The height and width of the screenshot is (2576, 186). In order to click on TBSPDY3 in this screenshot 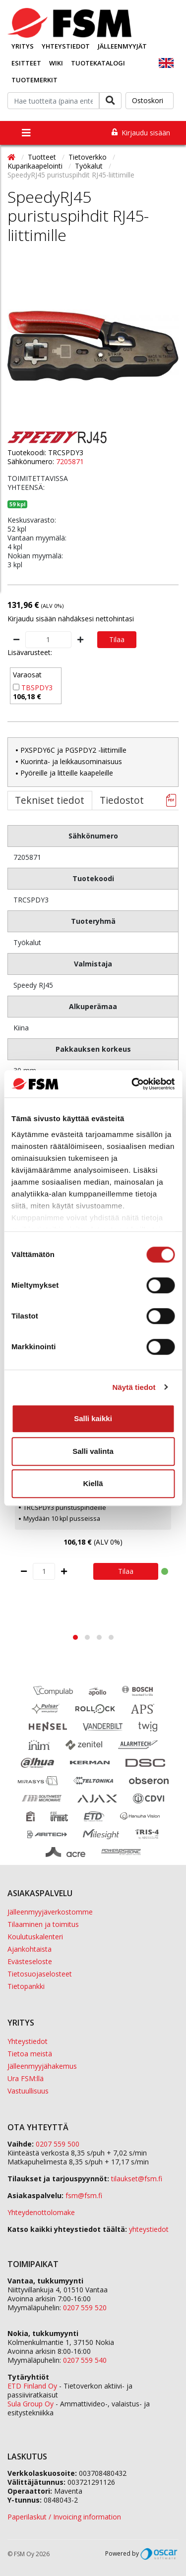, I will do `click(37, 687)`.